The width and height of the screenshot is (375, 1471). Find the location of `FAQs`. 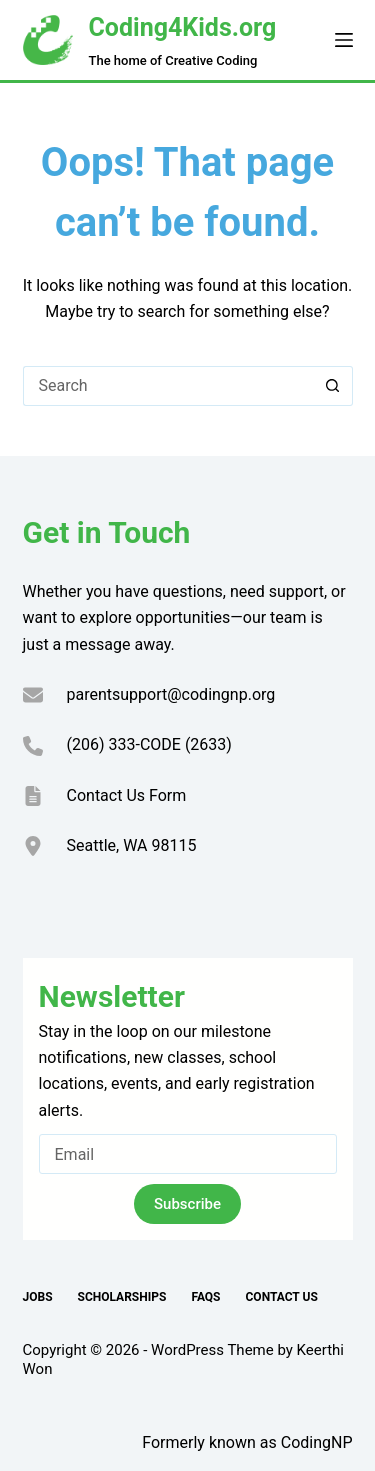

FAQs is located at coordinates (205, 1297).